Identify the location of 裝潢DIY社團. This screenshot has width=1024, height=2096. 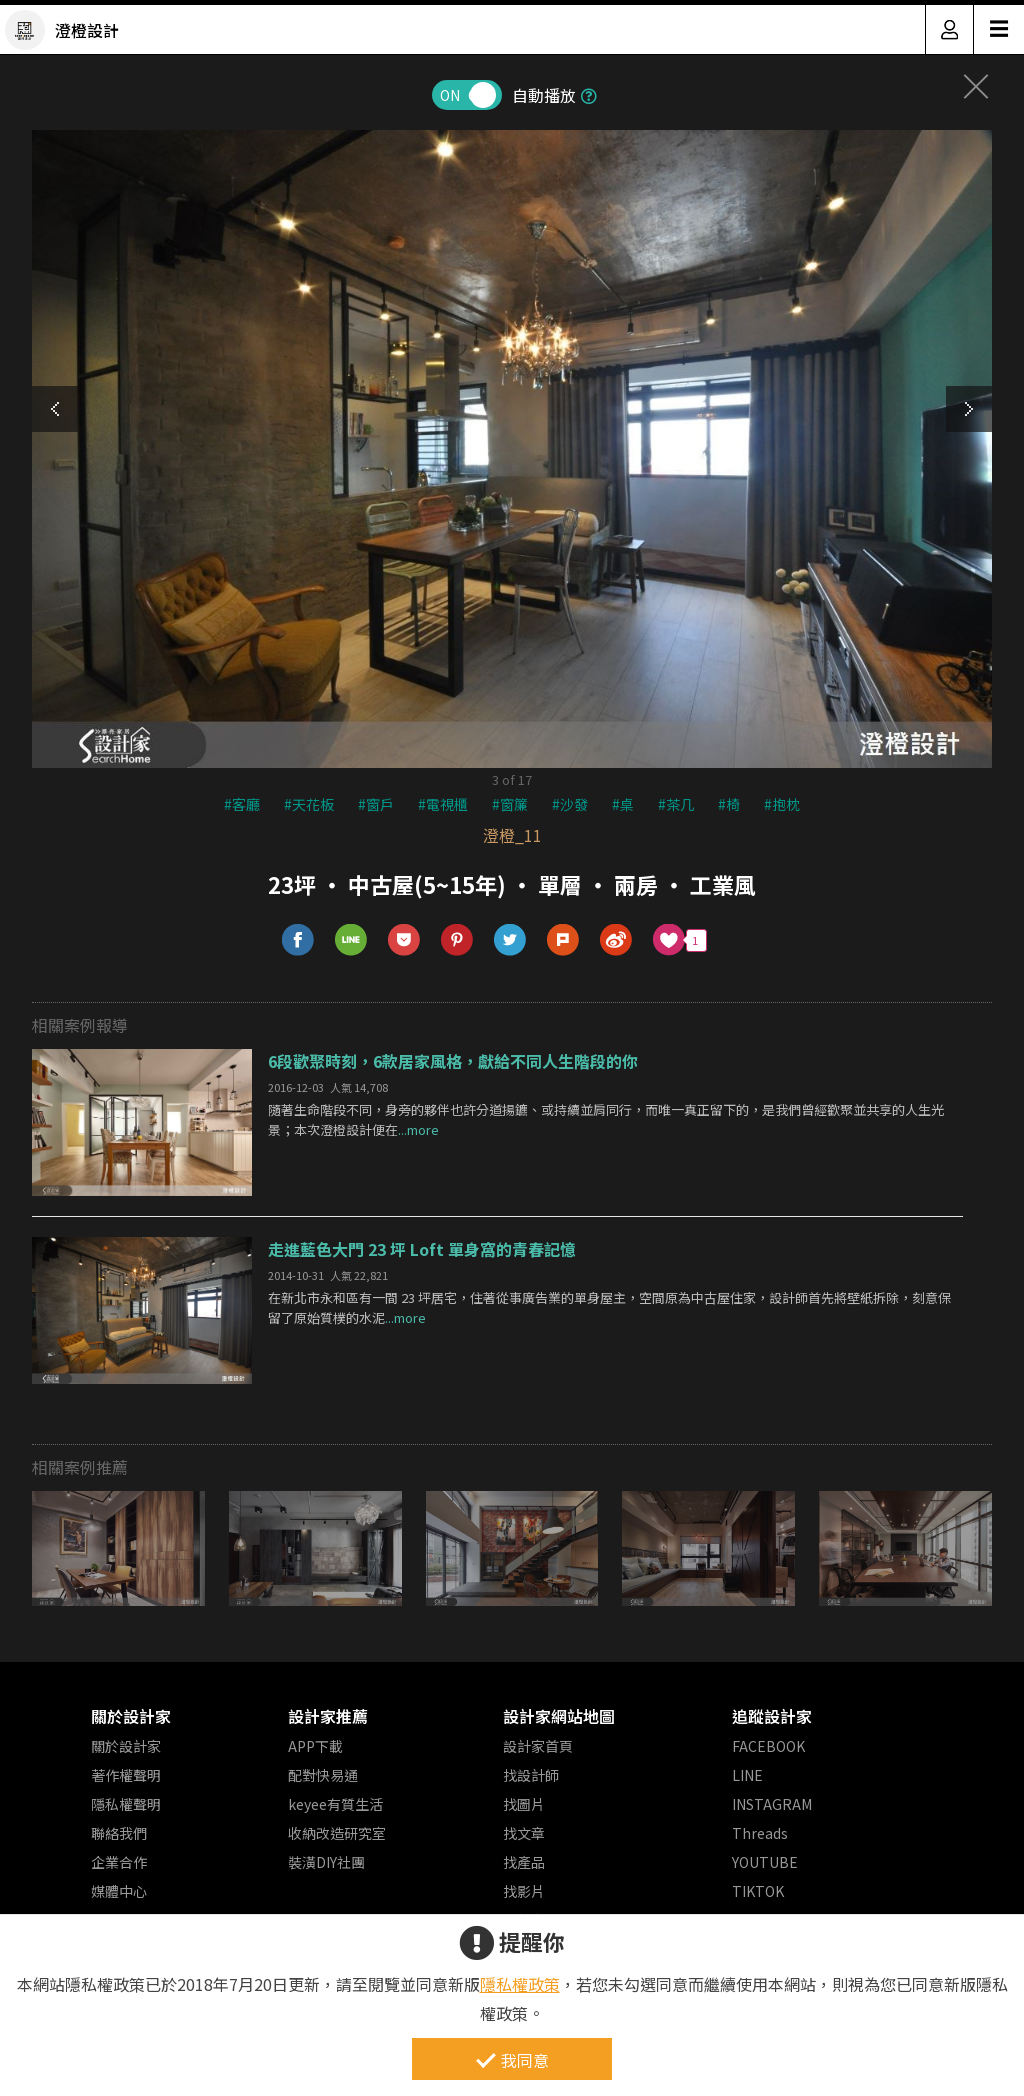
(326, 1862).